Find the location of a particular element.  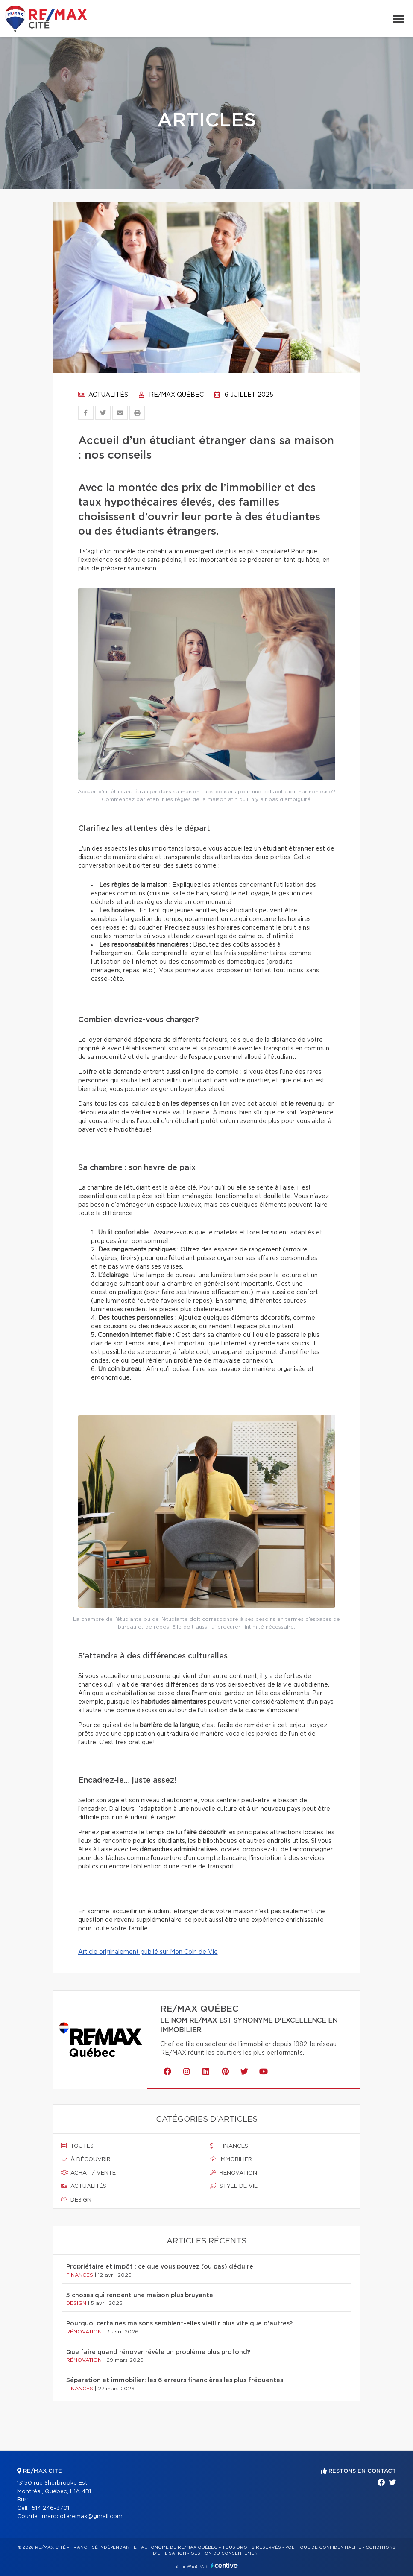

Toutes is located at coordinates (77, 2146).